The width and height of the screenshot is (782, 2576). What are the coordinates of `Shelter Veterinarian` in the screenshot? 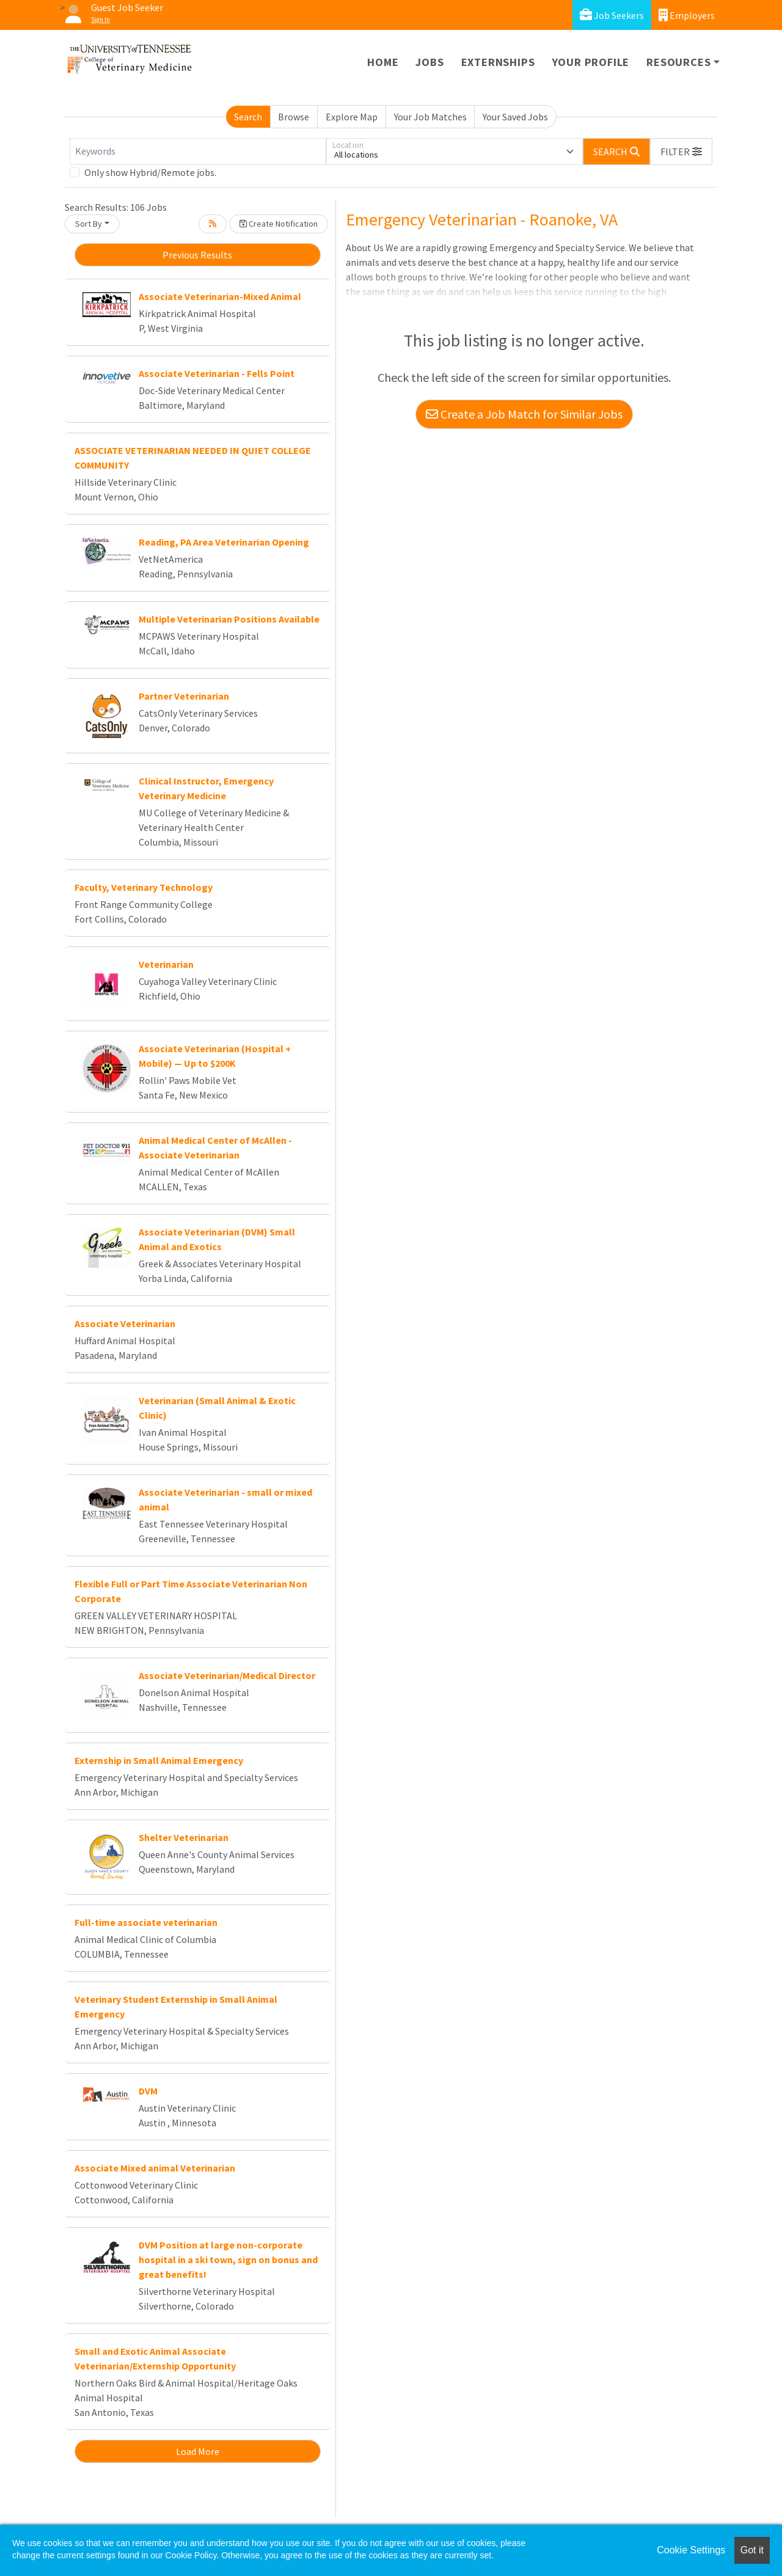 It's located at (183, 1837).